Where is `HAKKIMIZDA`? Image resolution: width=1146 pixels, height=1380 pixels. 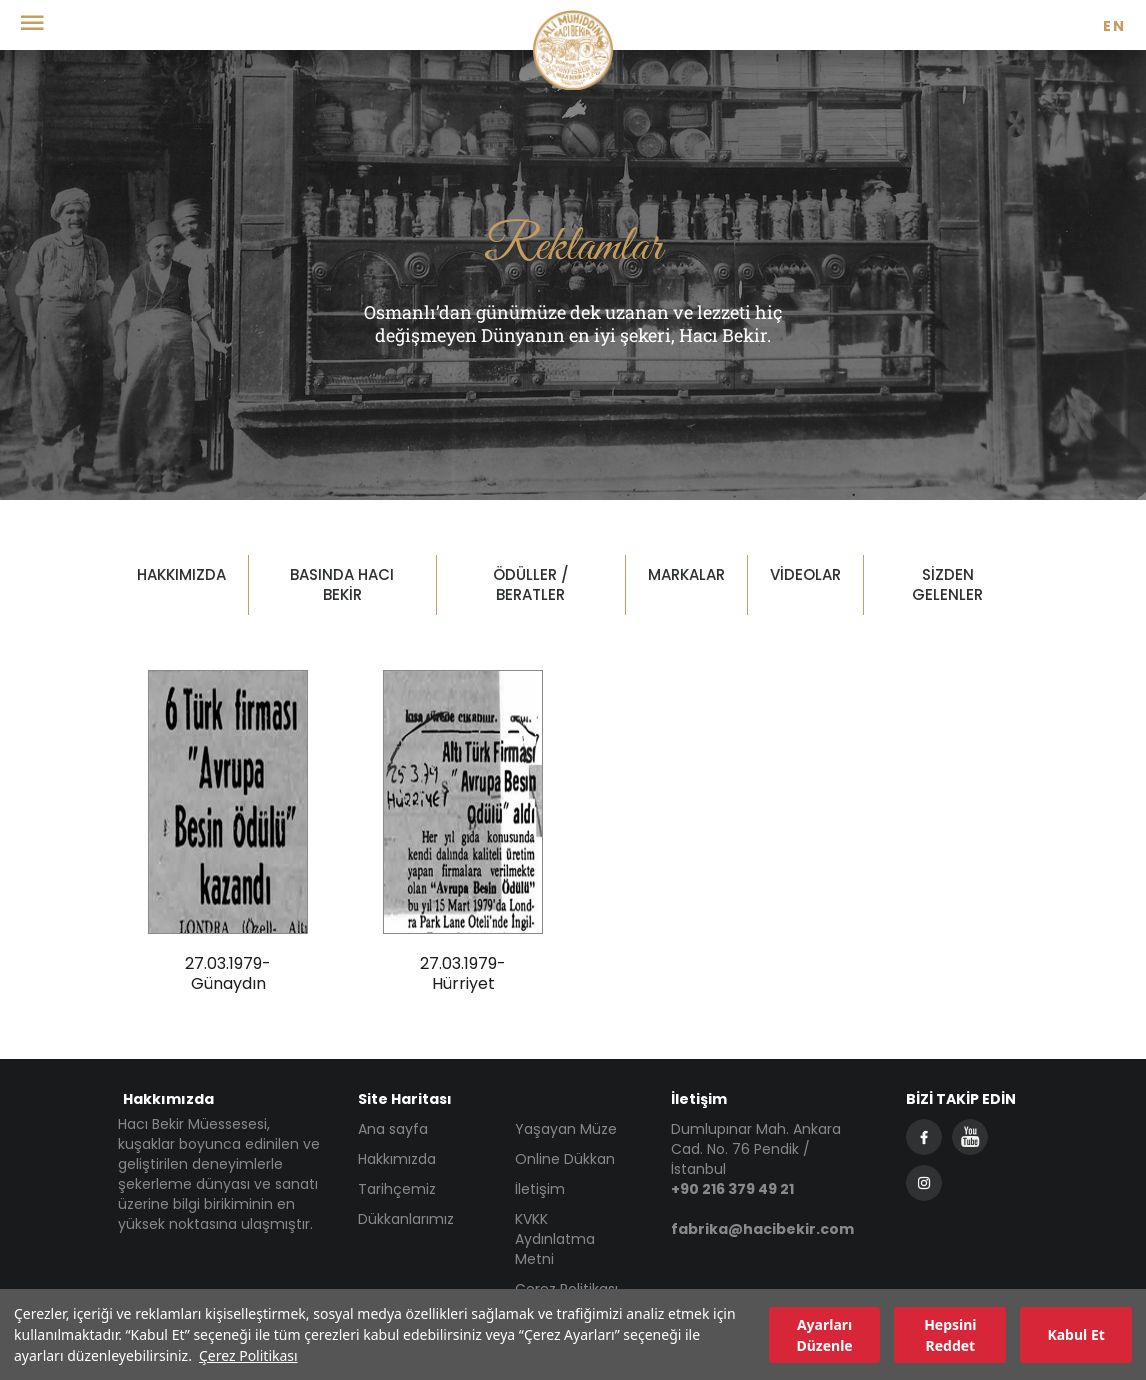 HAKKIMIZDA is located at coordinates (181, 574).